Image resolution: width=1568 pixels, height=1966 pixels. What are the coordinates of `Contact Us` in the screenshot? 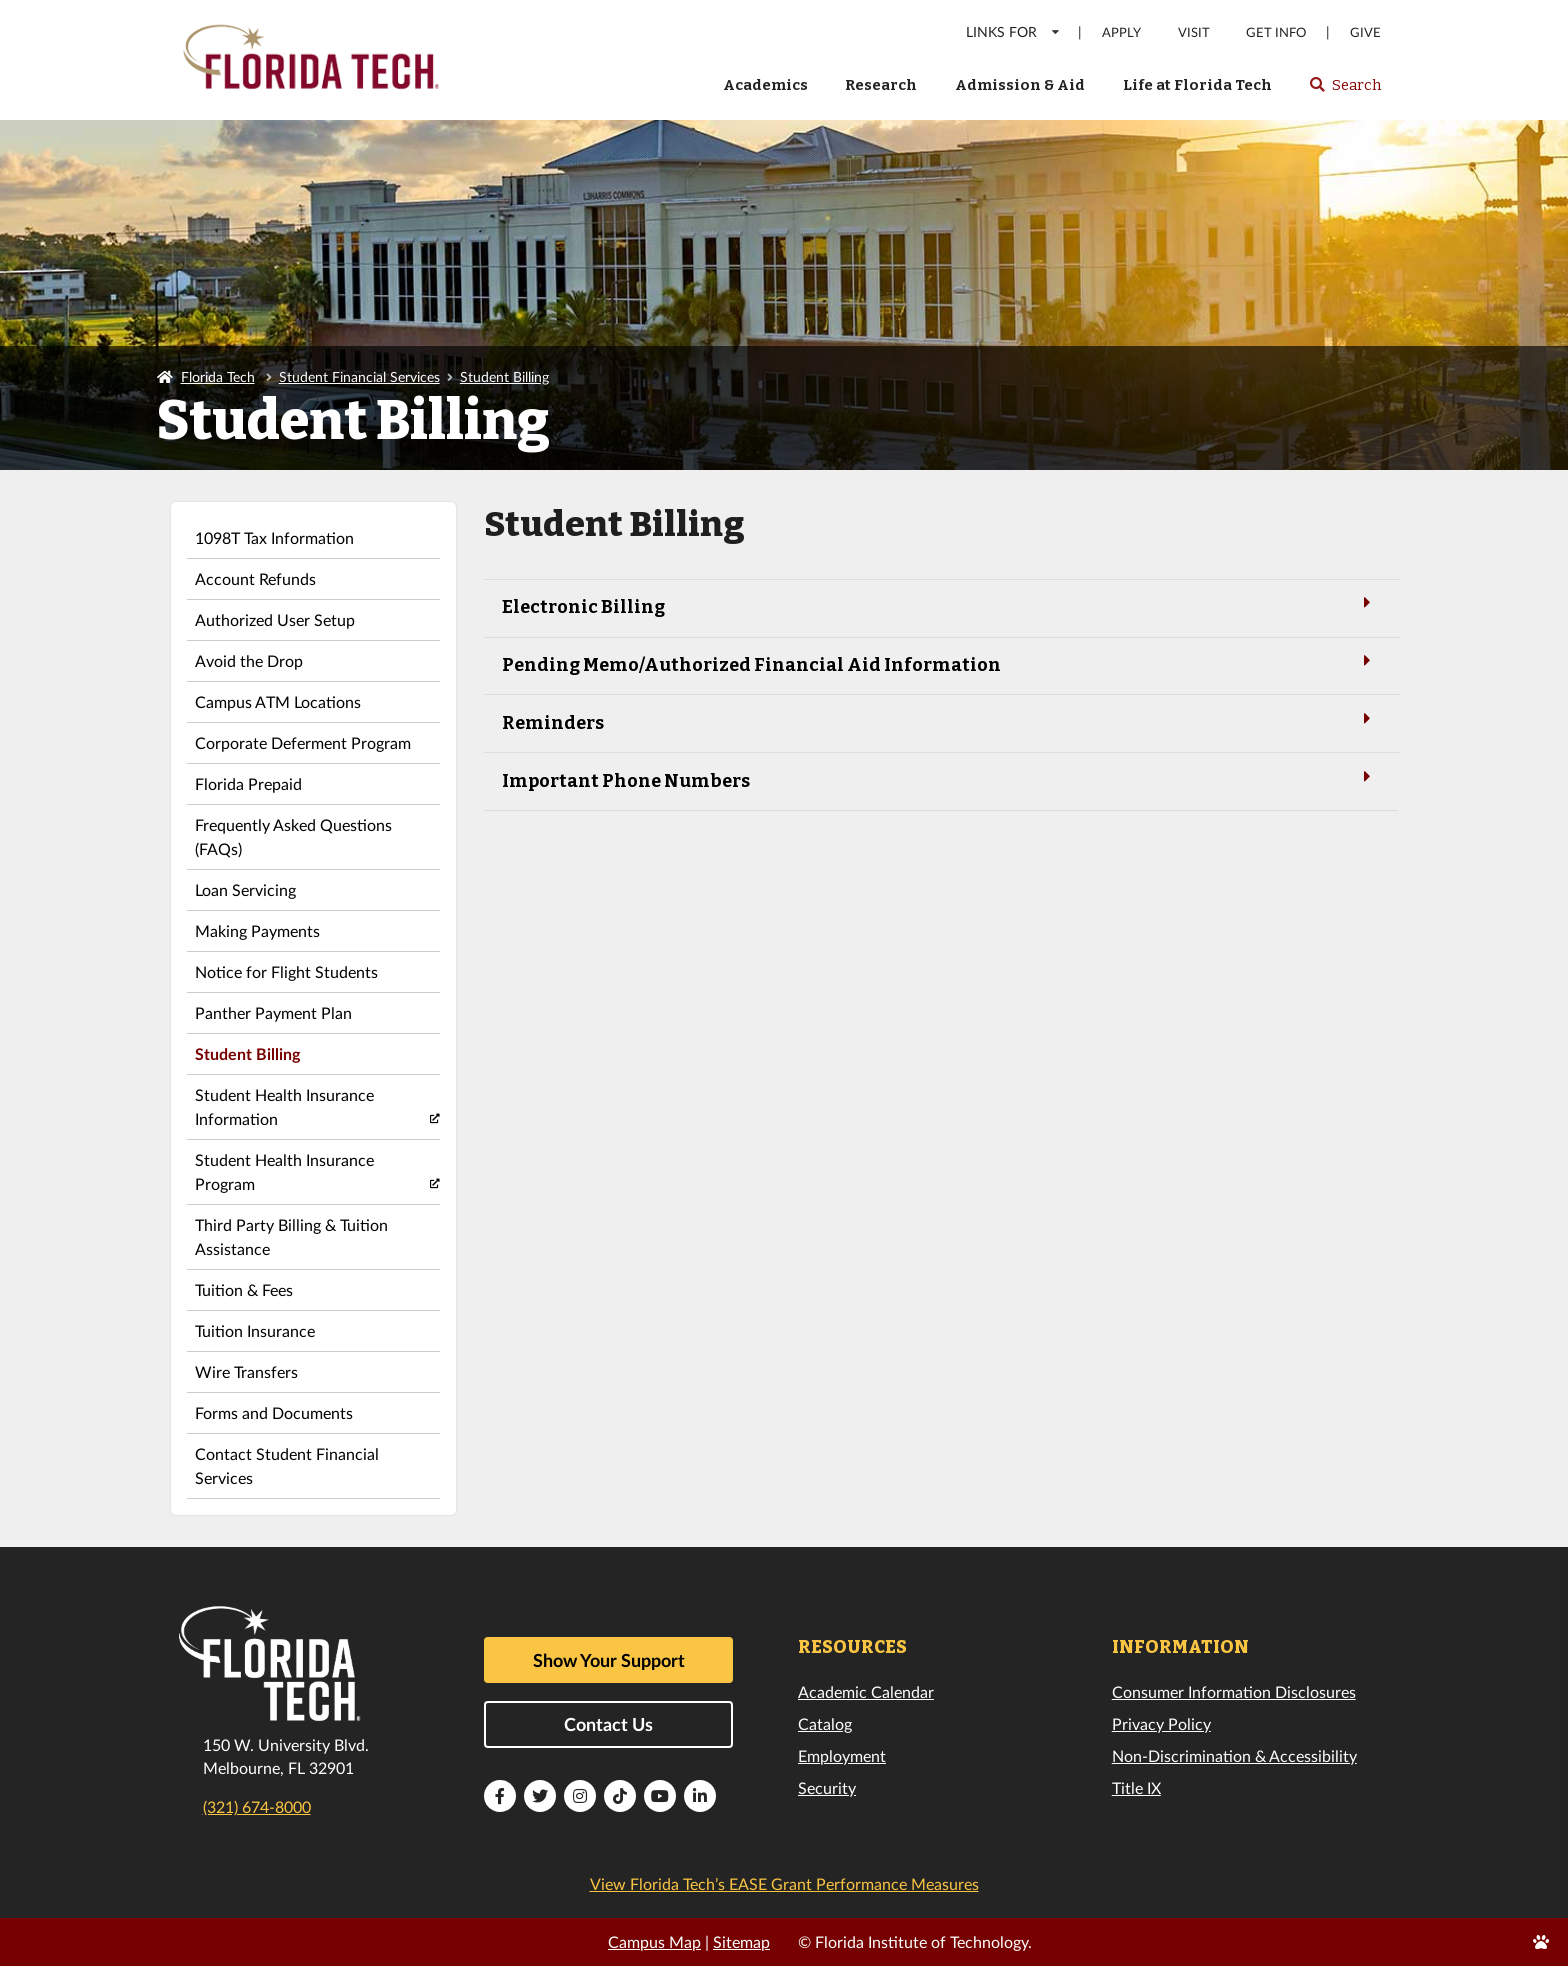 It's located at (608, 1724).